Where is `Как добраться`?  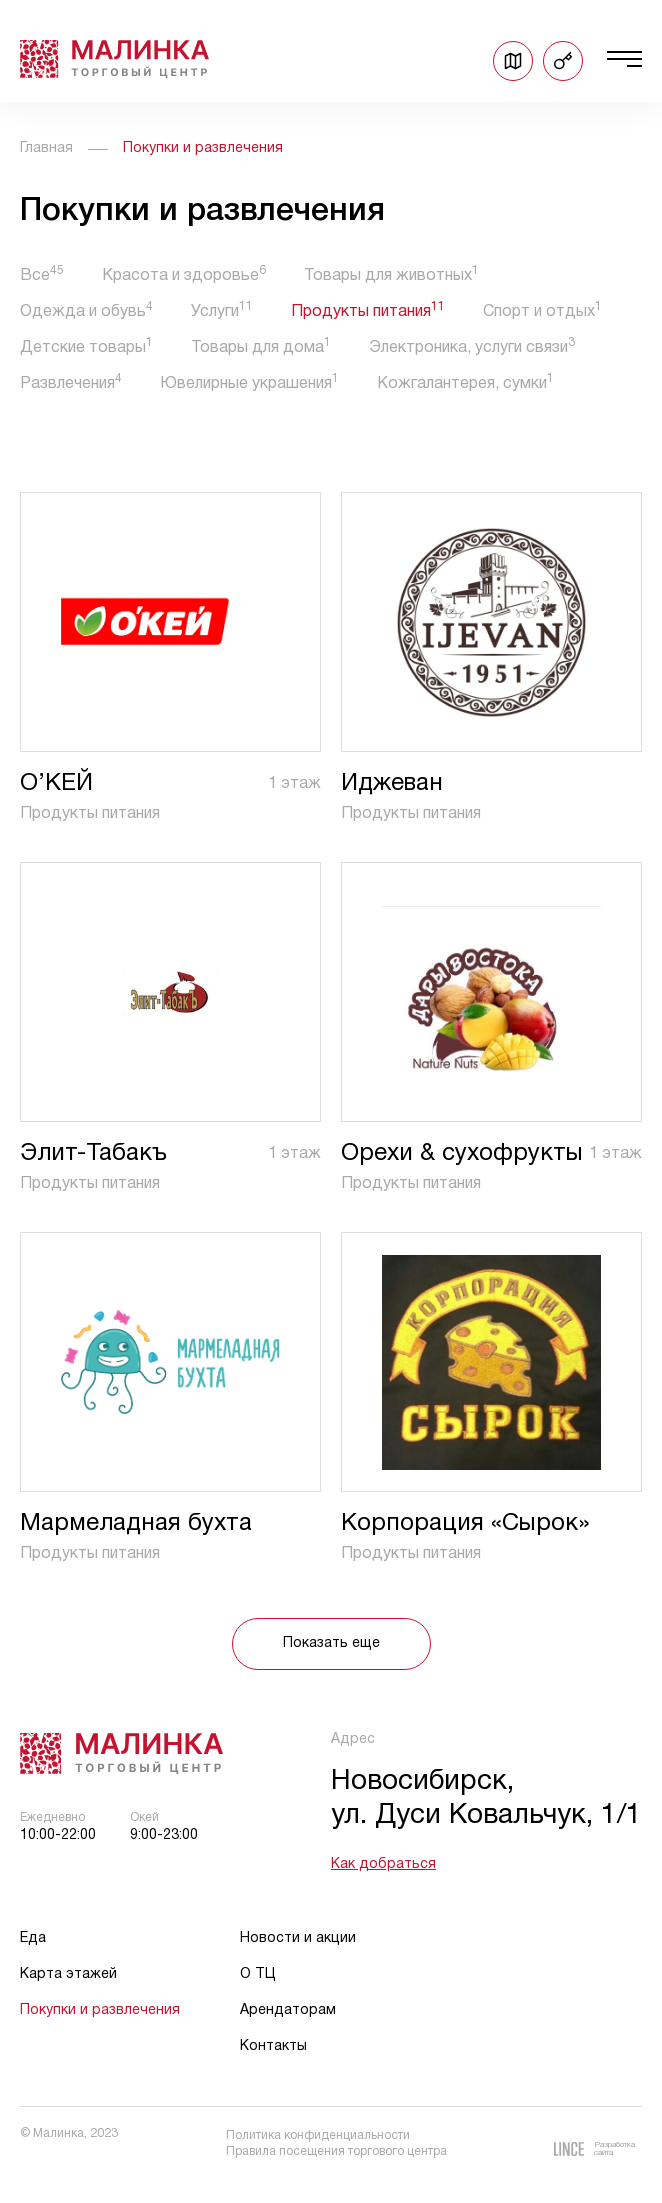
Как добраться is located at coordinates (383, 1864).